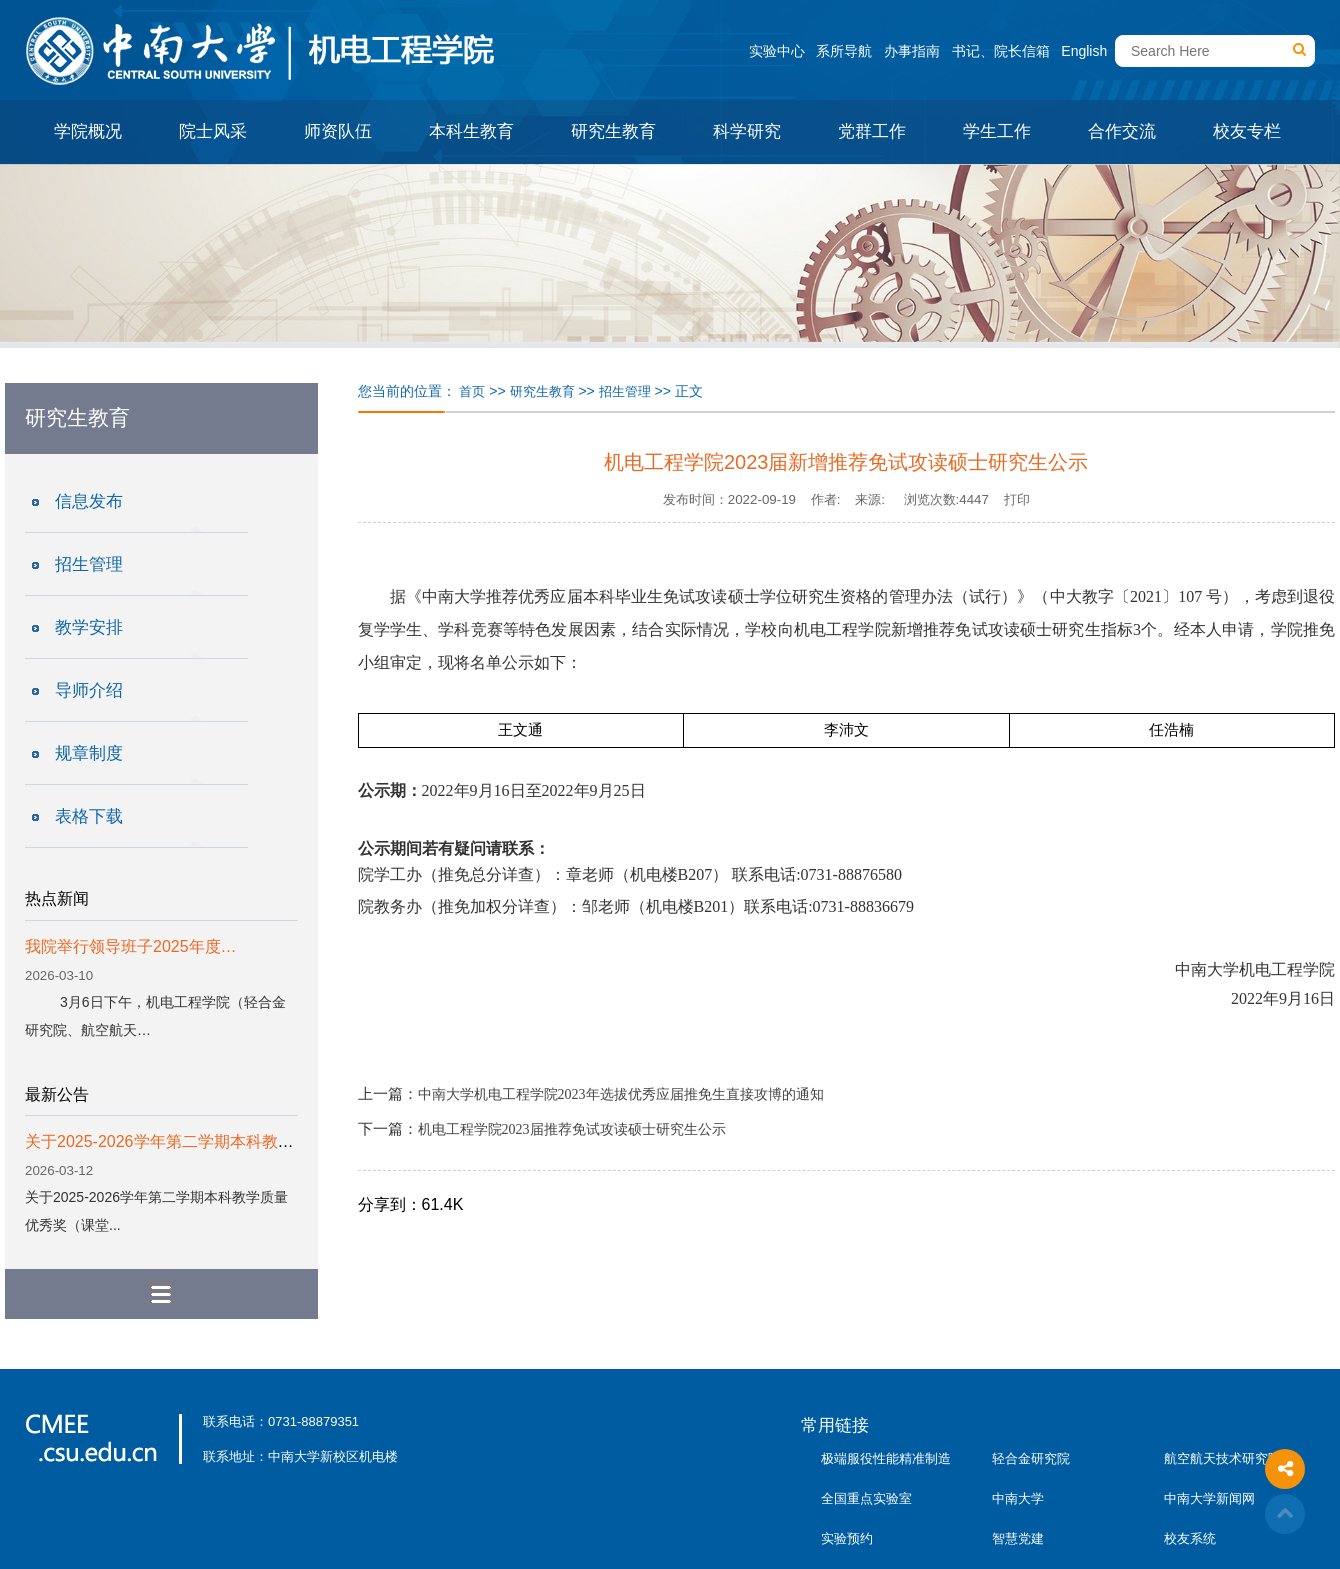 The width and height of the screenshot is (1340, 1569). Describe the element at coordinates (89, 501) in the screenshot. I see `信息发布` at that location.